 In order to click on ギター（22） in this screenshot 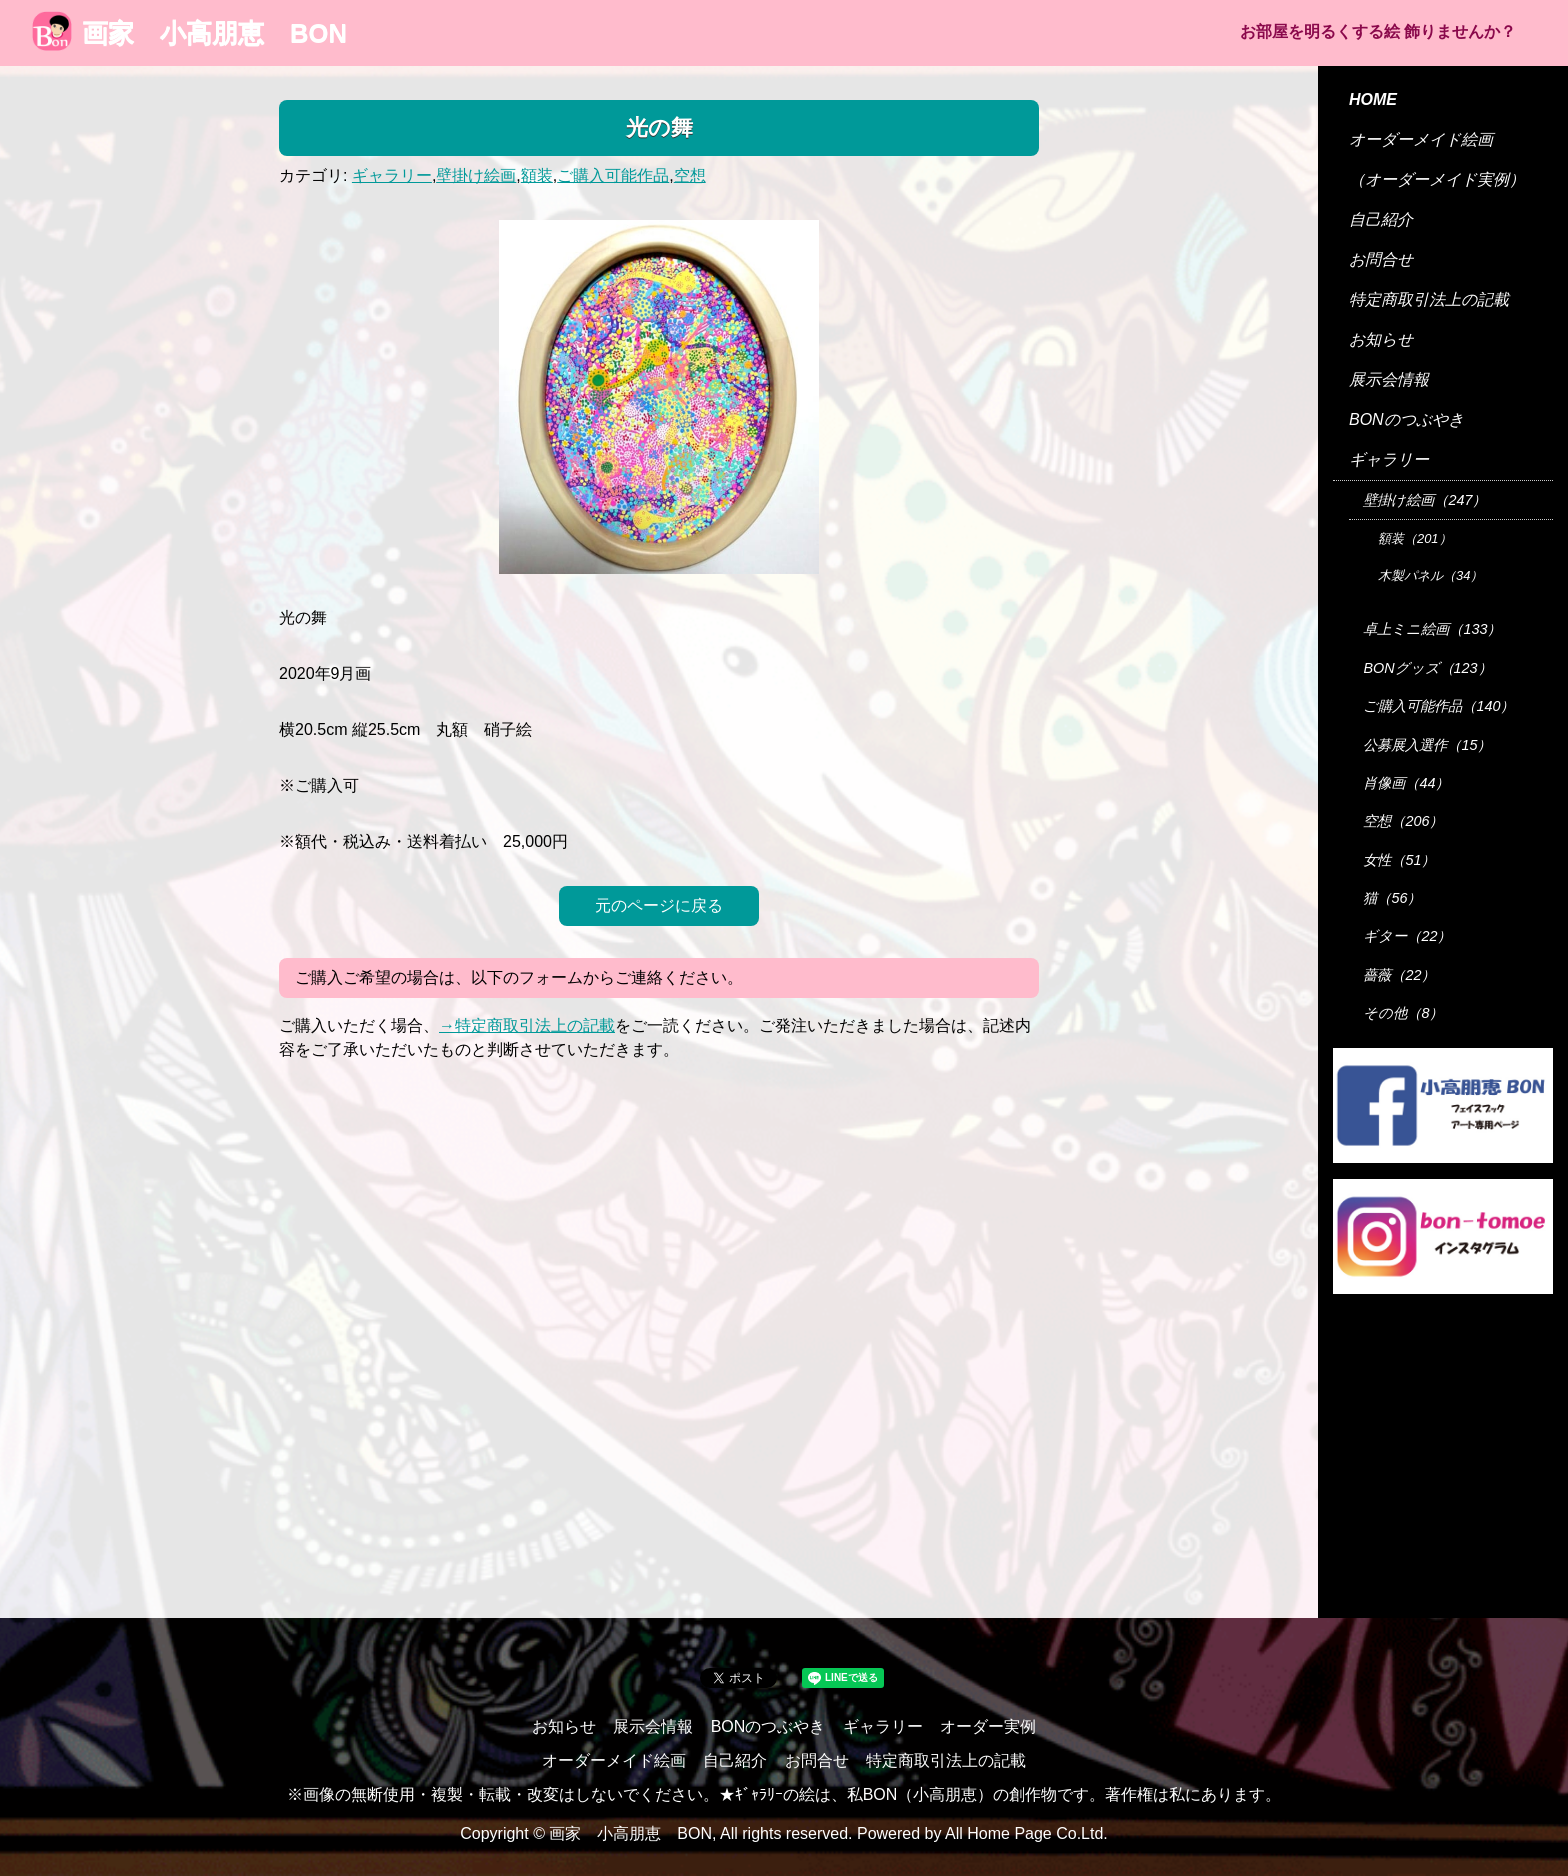, I will do `click(1407, 936)`.